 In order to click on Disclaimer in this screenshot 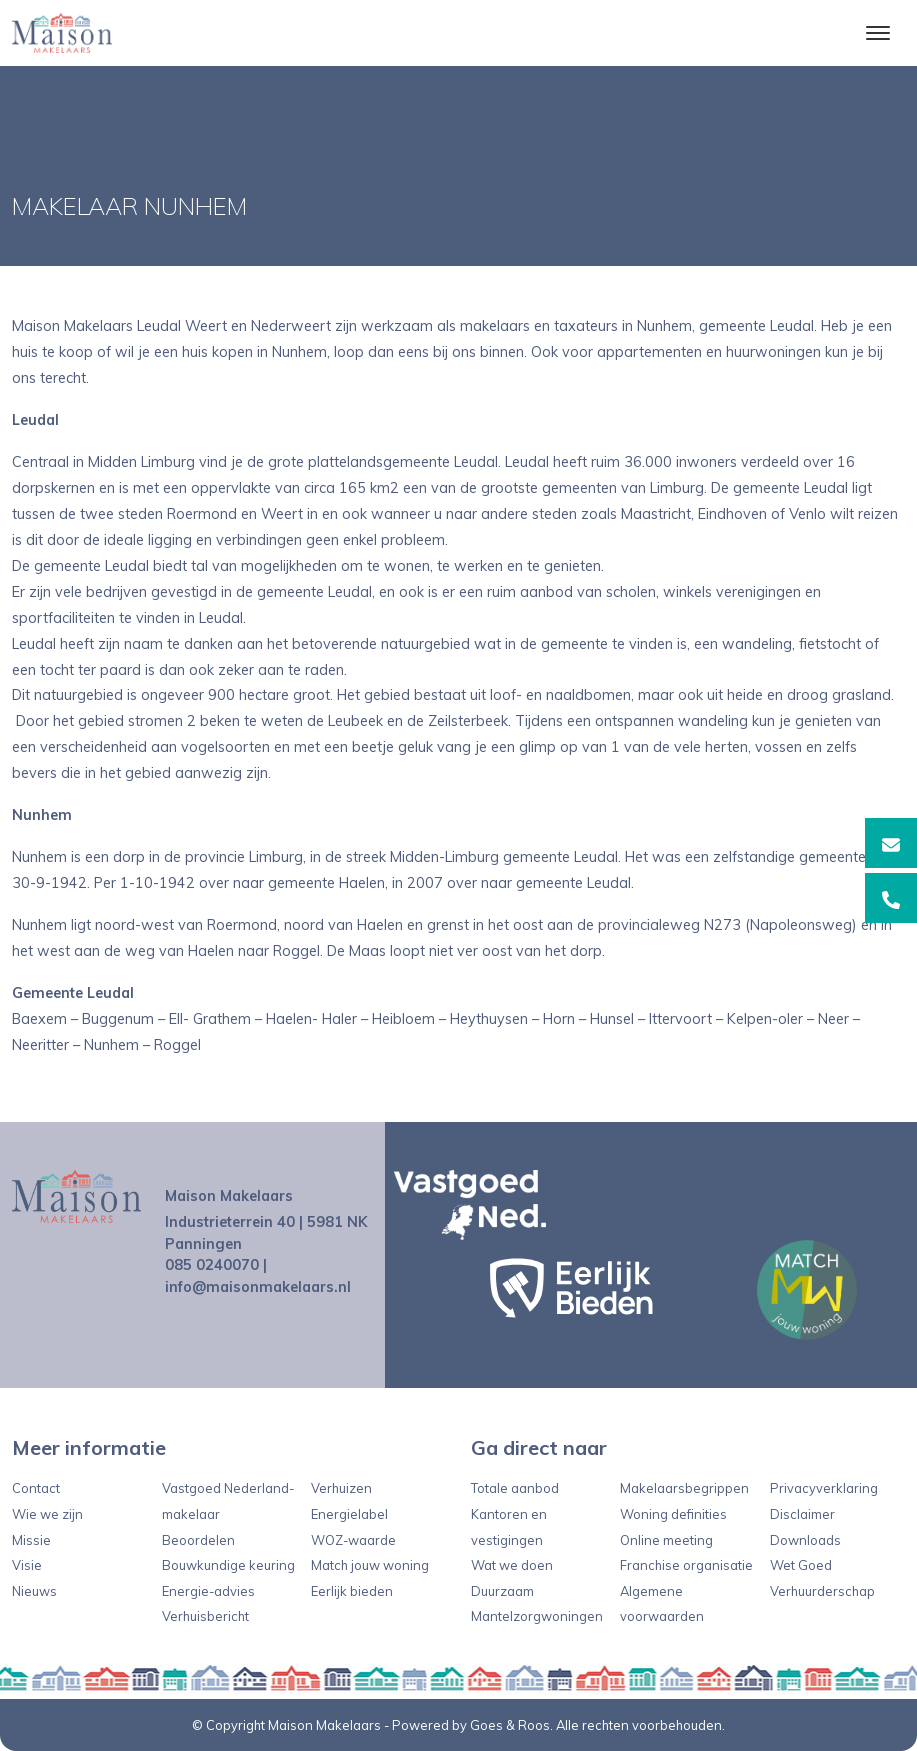, I will do `click(802, 1514)`.